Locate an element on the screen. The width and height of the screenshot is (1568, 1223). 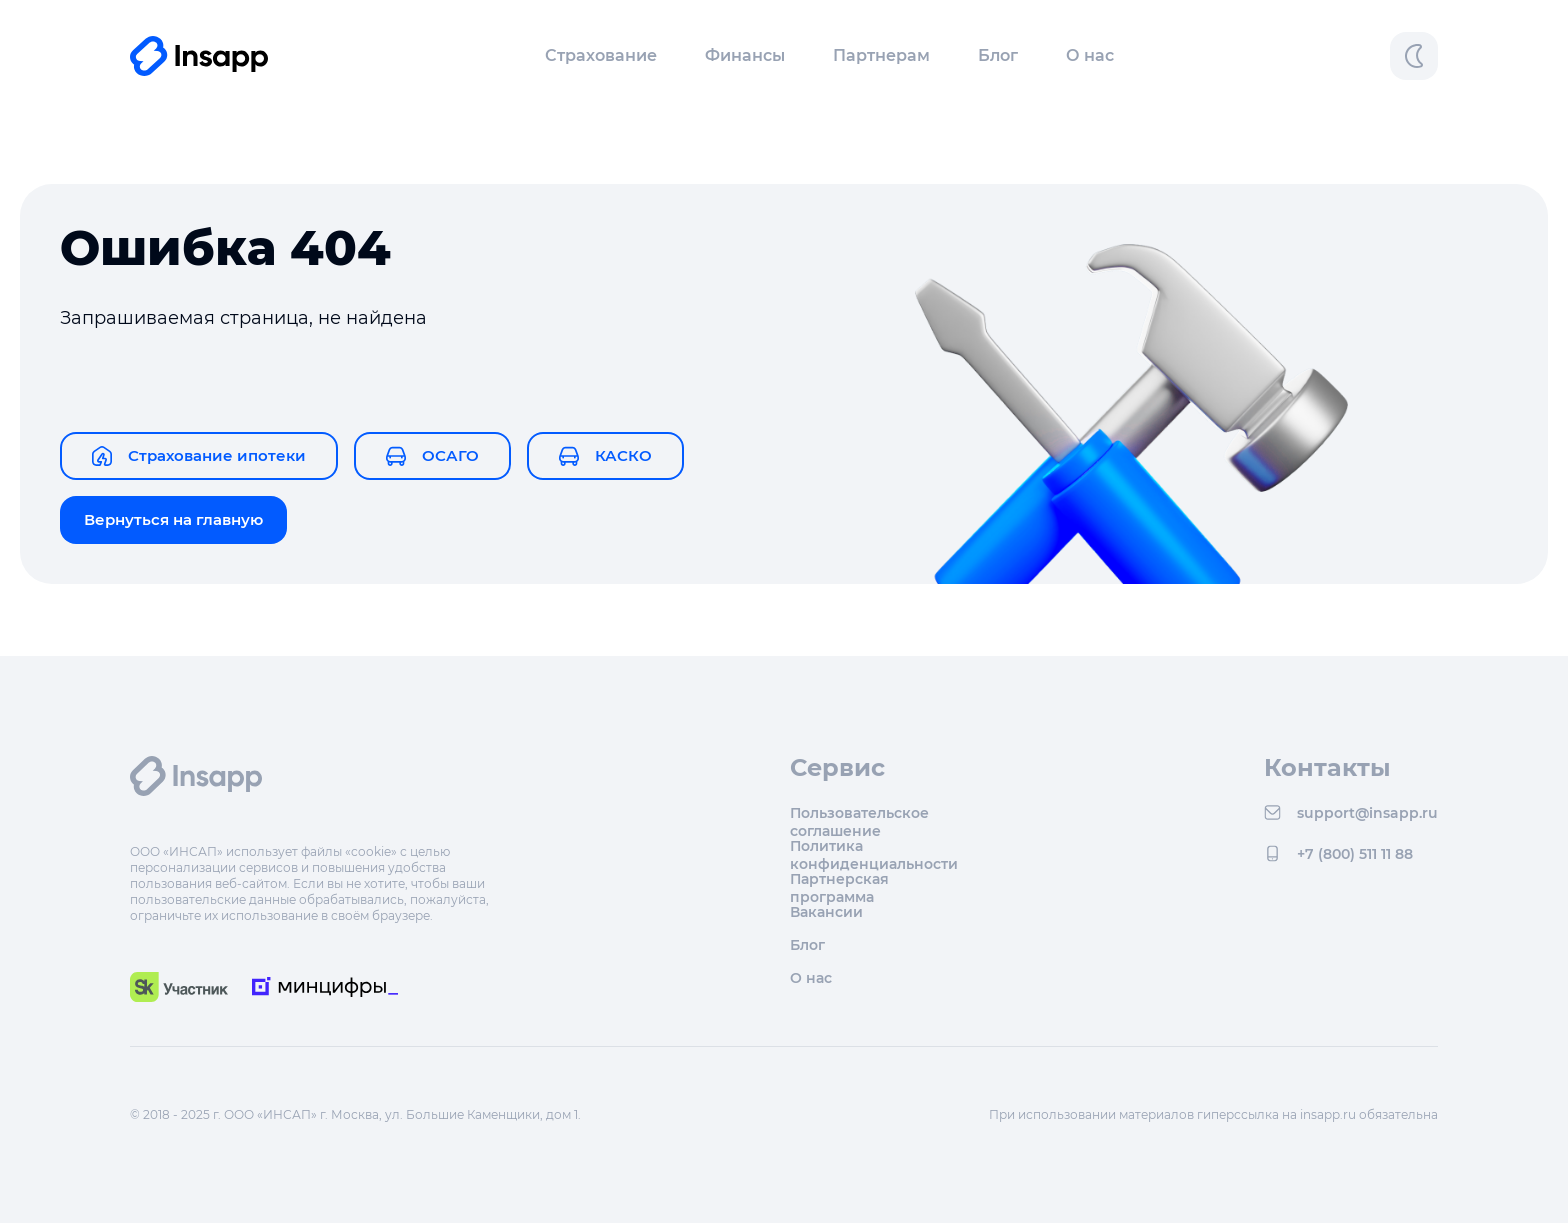
Блог is located at coordinates (998, 55).